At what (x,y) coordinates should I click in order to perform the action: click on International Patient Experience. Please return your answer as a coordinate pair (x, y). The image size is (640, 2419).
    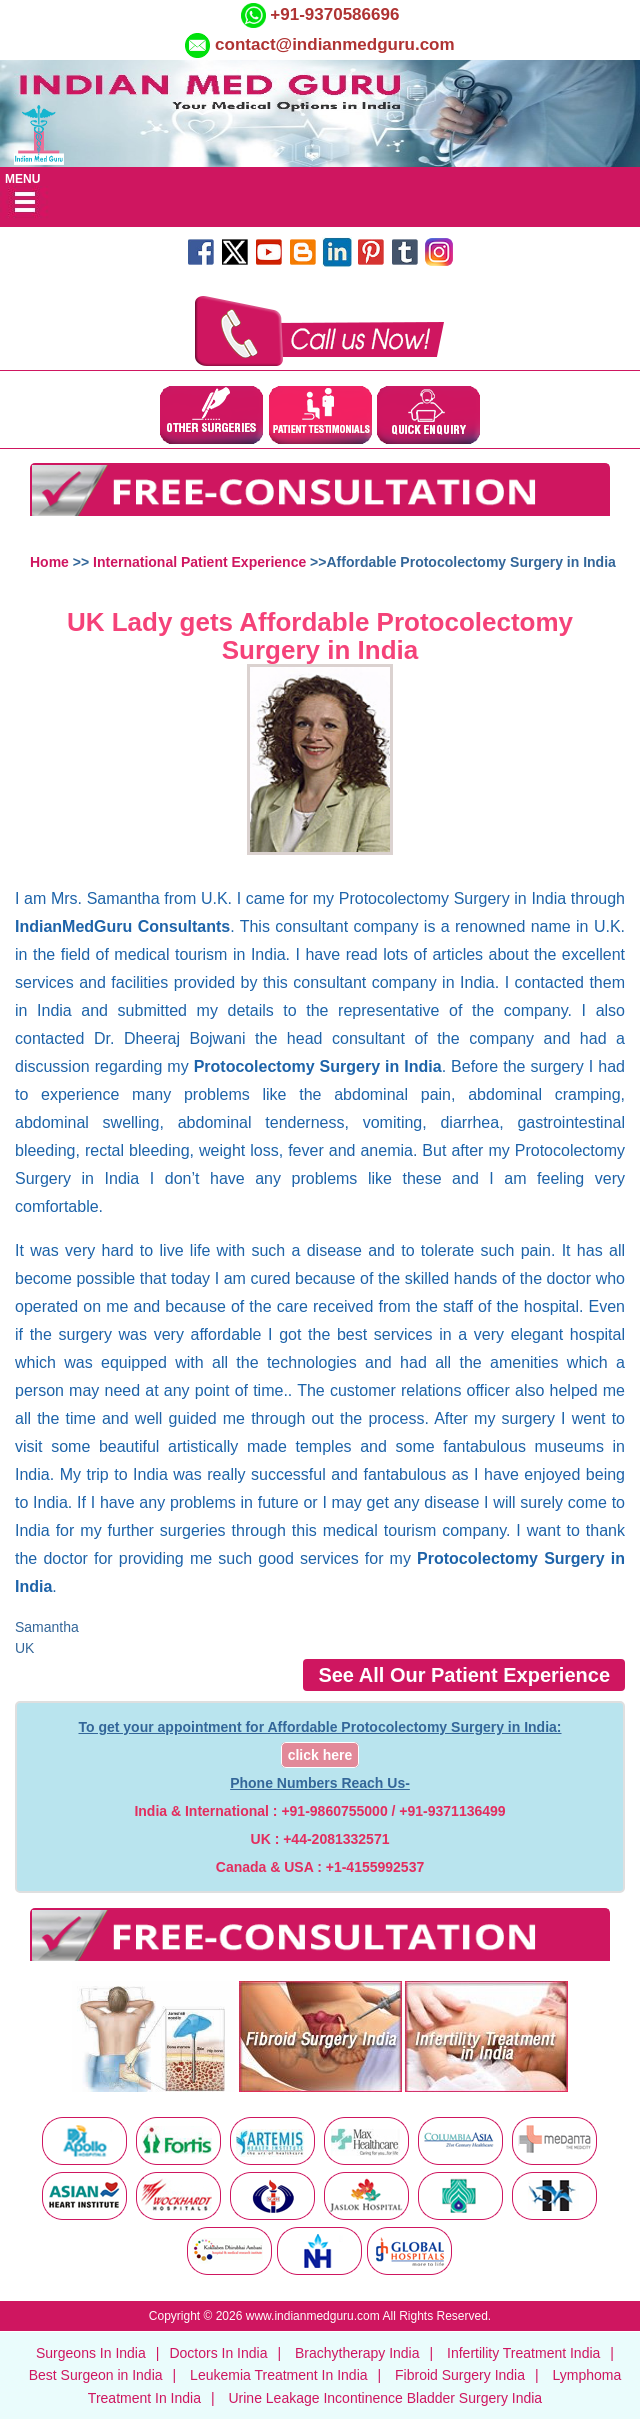
    Looking at the image, I should click on (199, 562).